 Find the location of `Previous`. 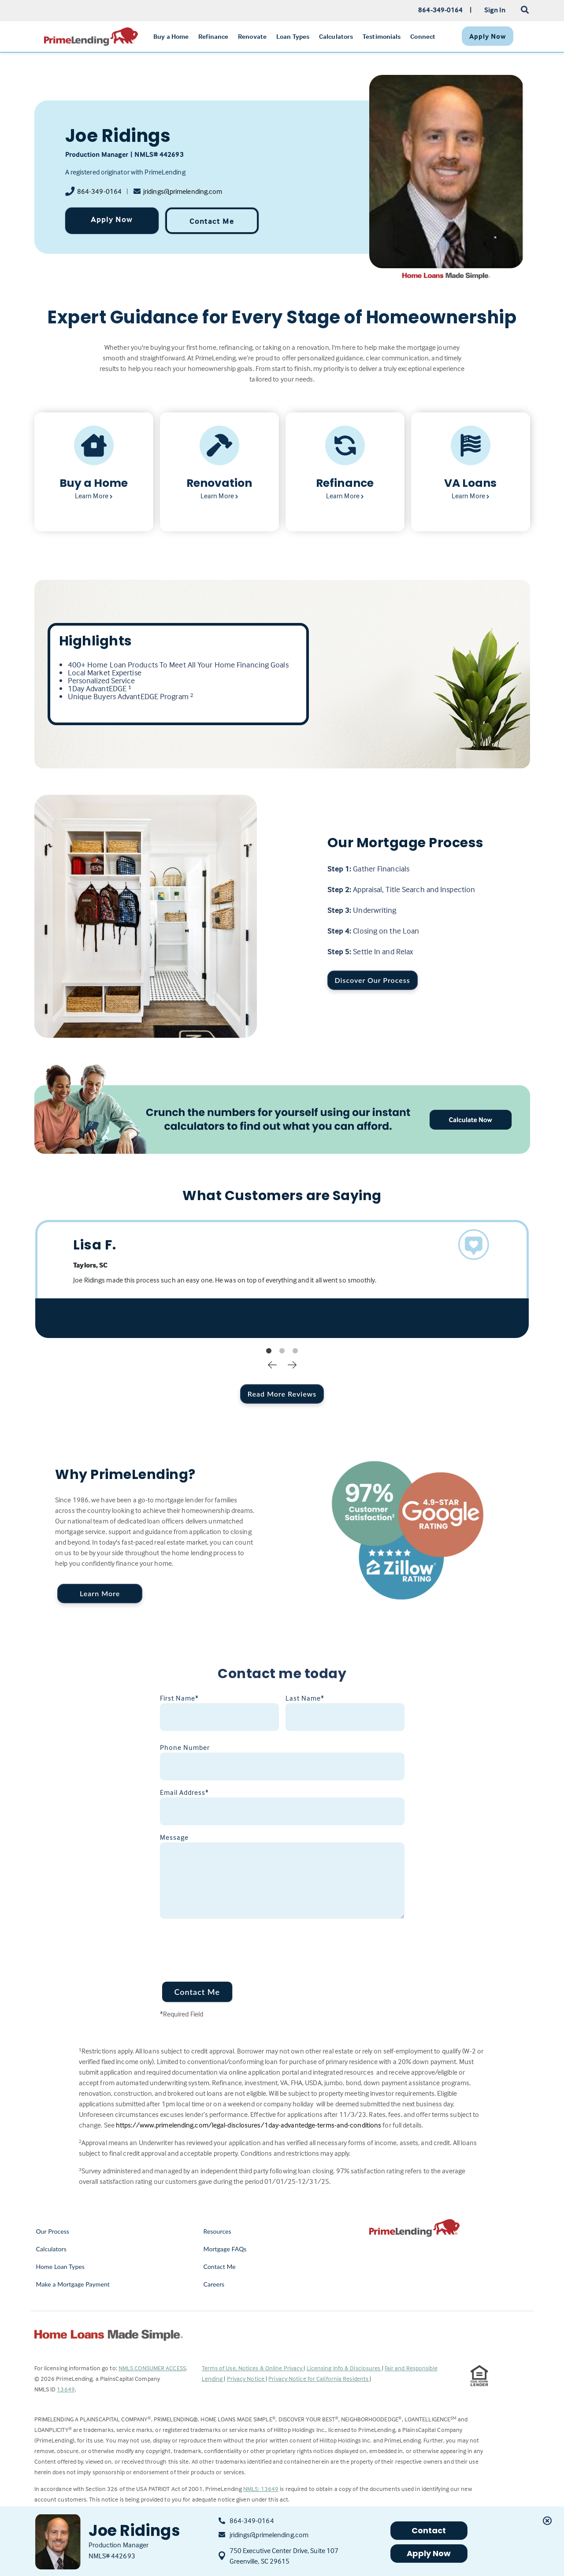

Previous is located at coordinates (272, 1364).